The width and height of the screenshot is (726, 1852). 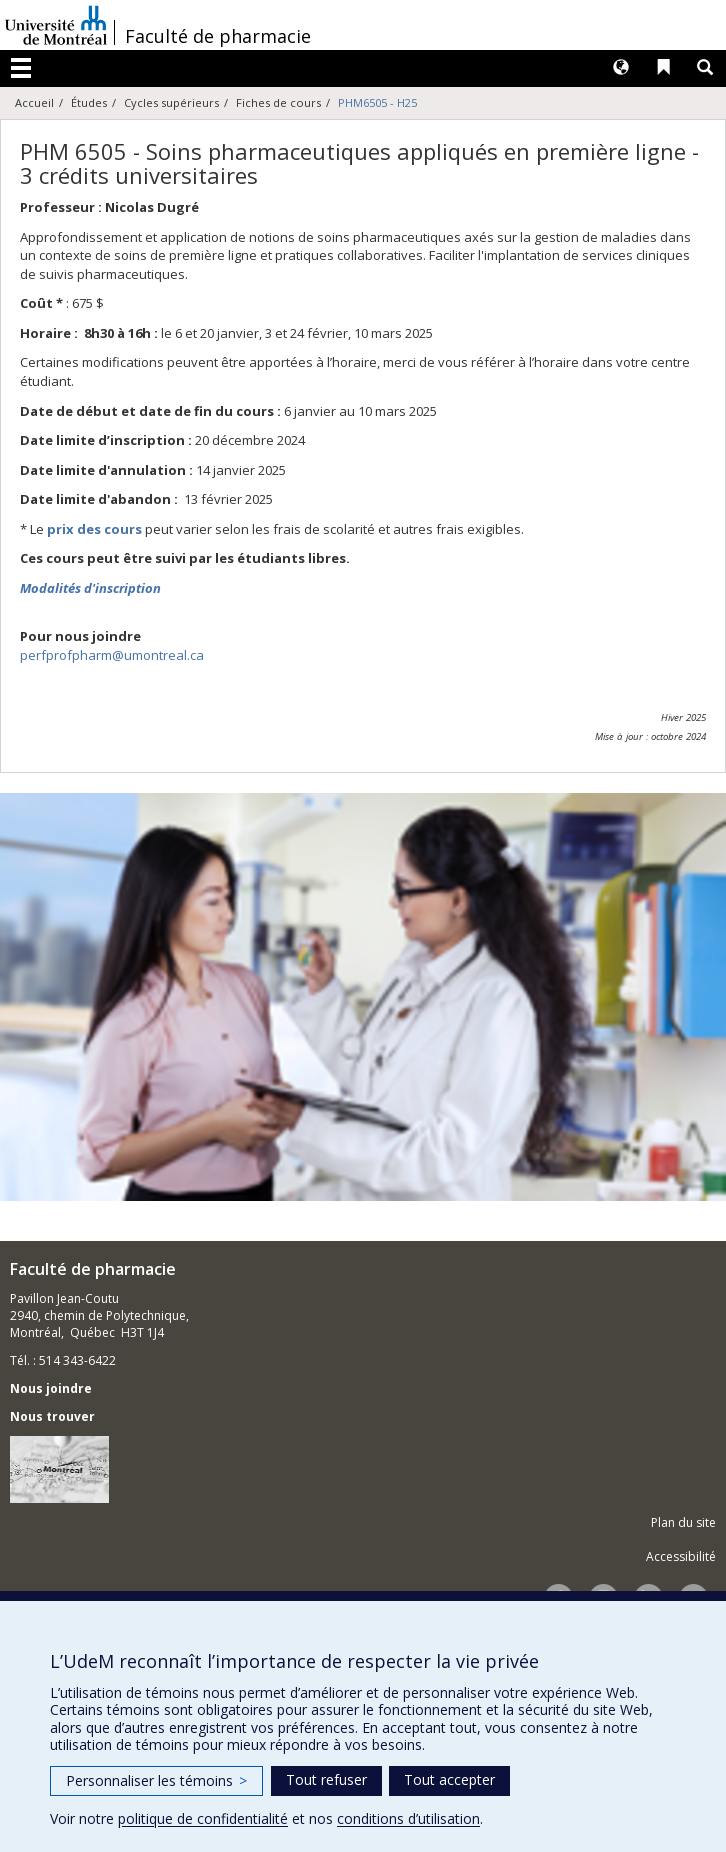 What do you see at coordinates (51, 1388) in the screenshot?
I see `Nous joindre` at bounding box center [51, 1388].